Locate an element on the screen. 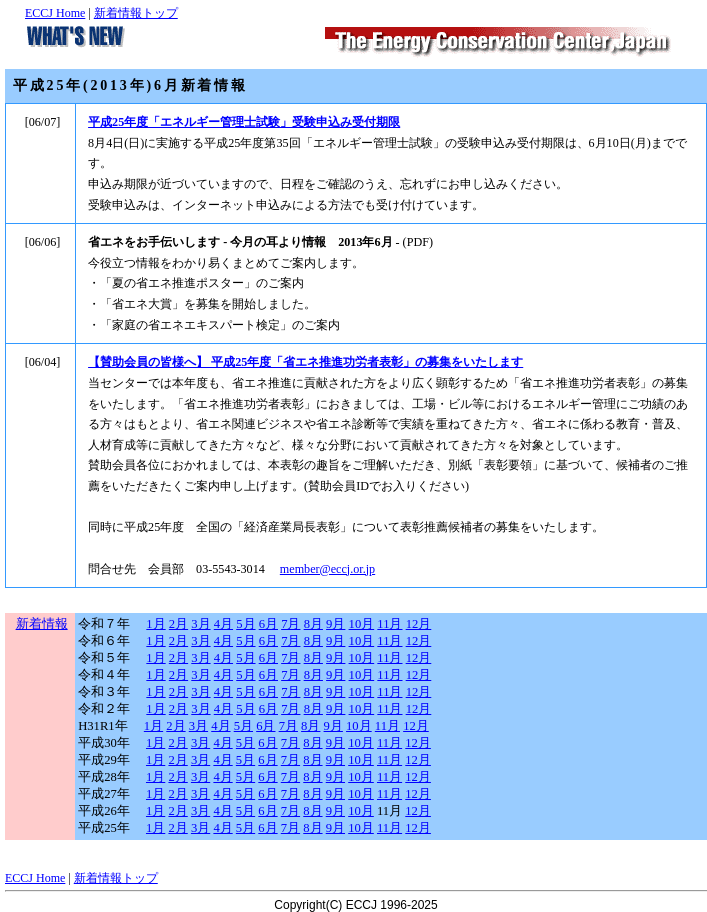 The height and width of the screenshot is (912, 707). 6月 is located at coordinates (268, 624).